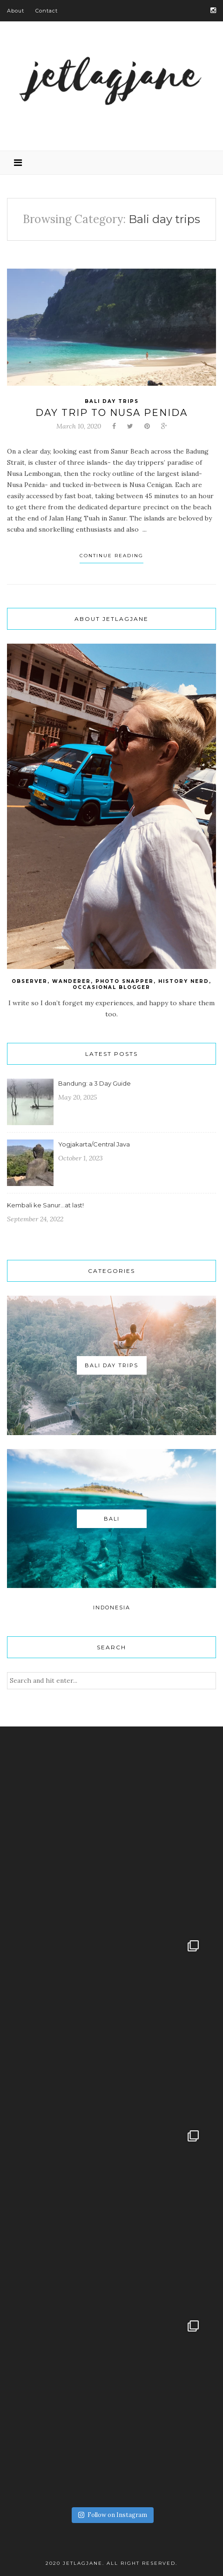 Image resolution: width=223 pixels, height=2576 pixels. I want to click on Yogjakarta/Central Java, so click(94, 1144).